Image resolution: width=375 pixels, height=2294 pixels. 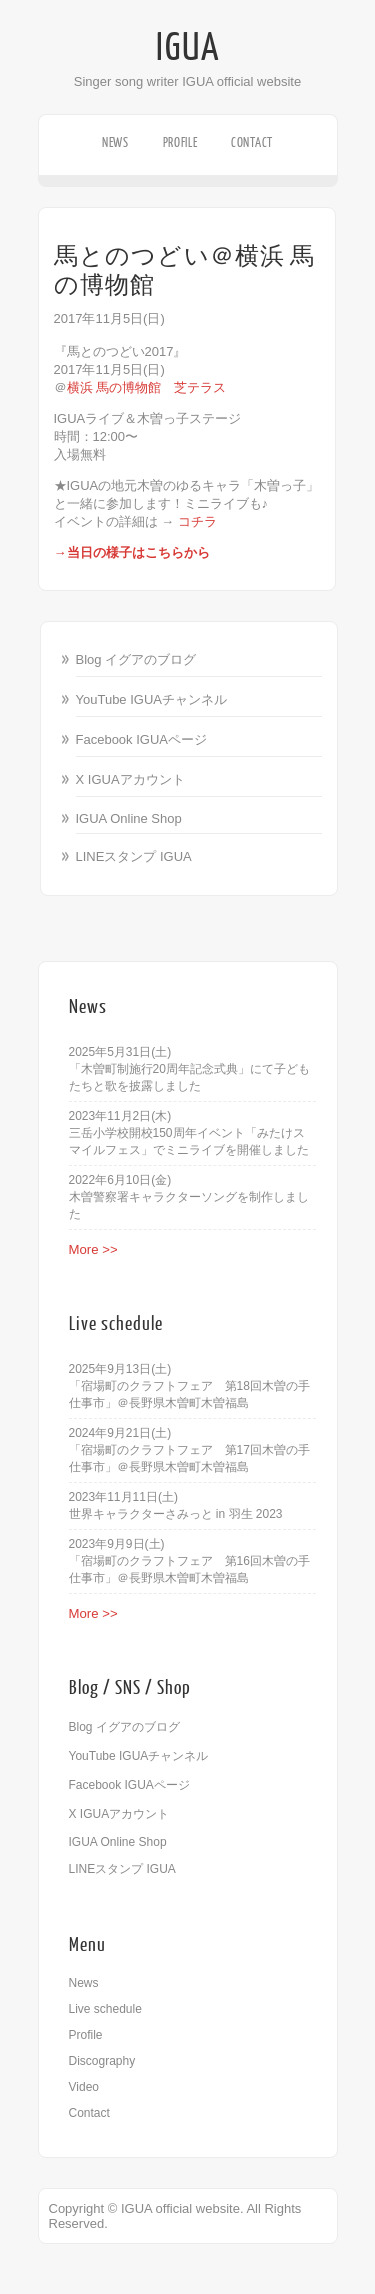 What do you see at coordinates (115, 142) in the screenshot?
I see `News` at bounding box center [115, 142].